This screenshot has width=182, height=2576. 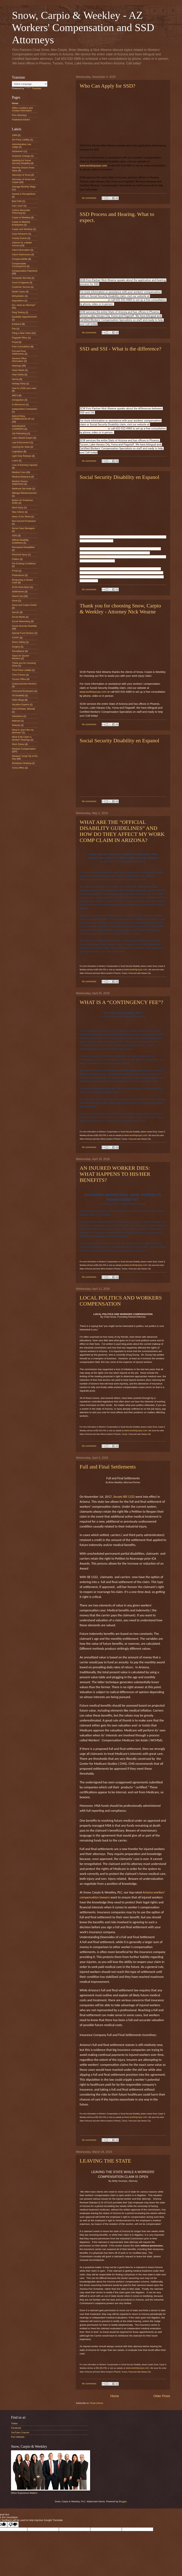 What do you see at coordinates (23, 709) in the screenshot?
I see `VOCATIONAL REHAB` at bounding box center [23, 709].